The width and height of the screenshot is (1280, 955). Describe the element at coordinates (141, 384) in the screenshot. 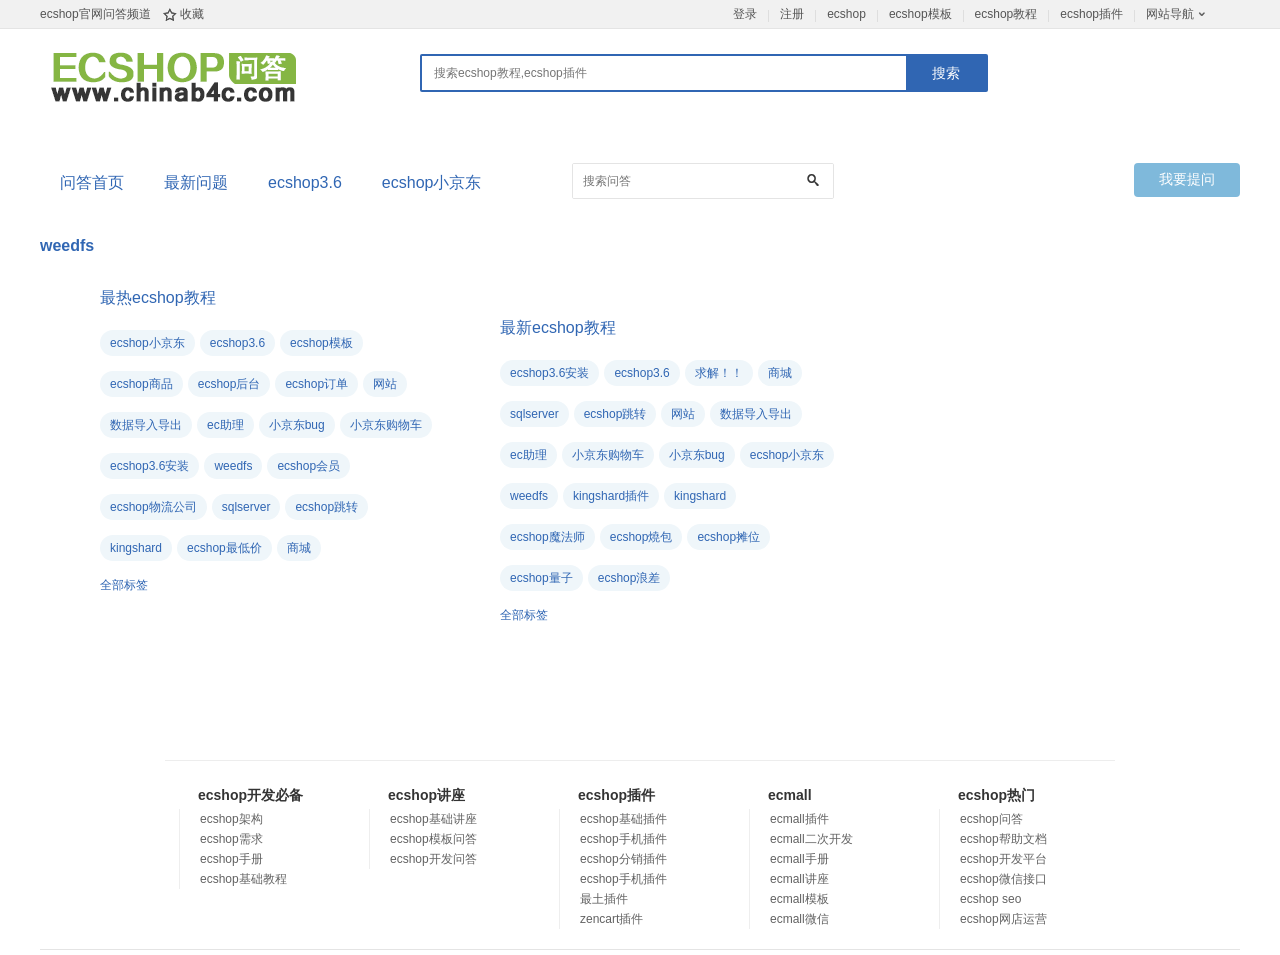

I see `ecshop商品` at that location.